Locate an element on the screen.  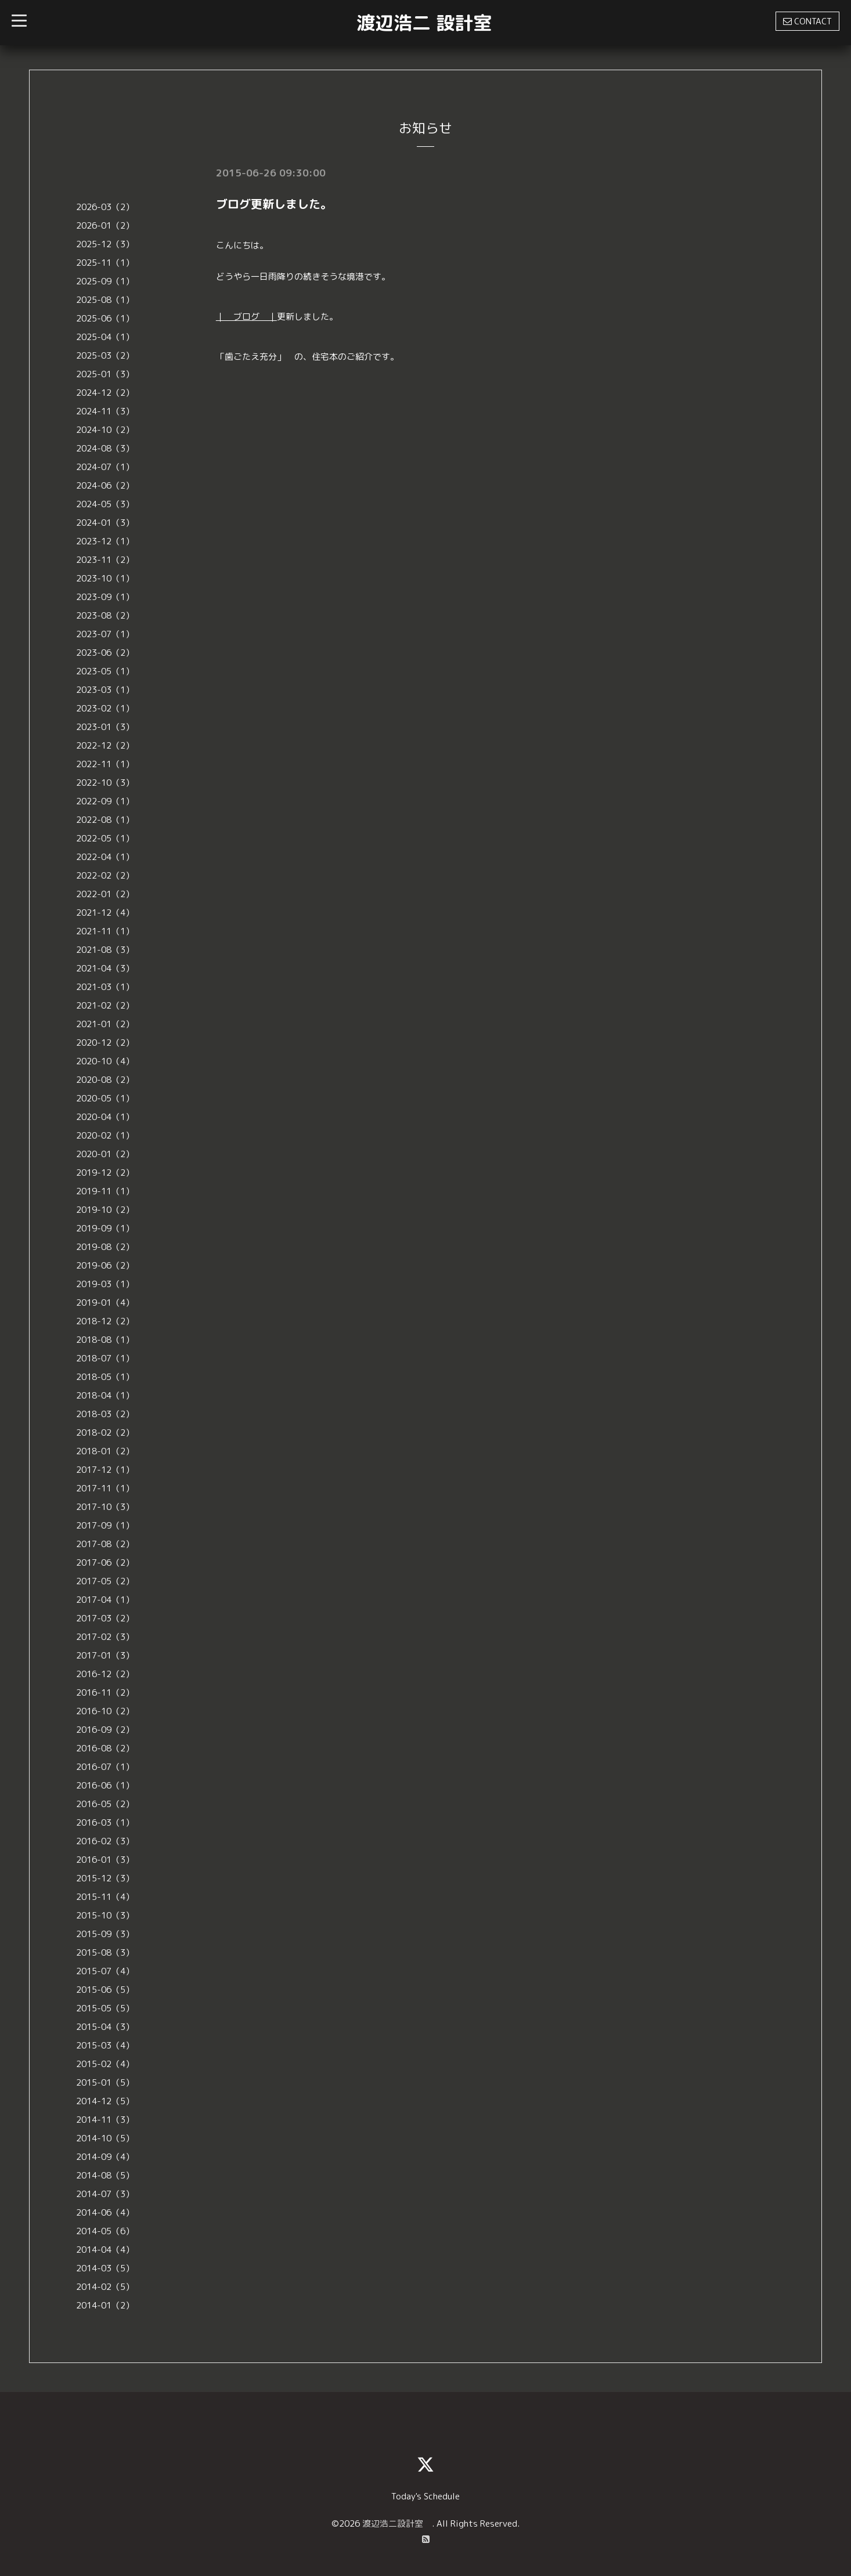
2019-03（1） is located at coordinates (105, 1284).